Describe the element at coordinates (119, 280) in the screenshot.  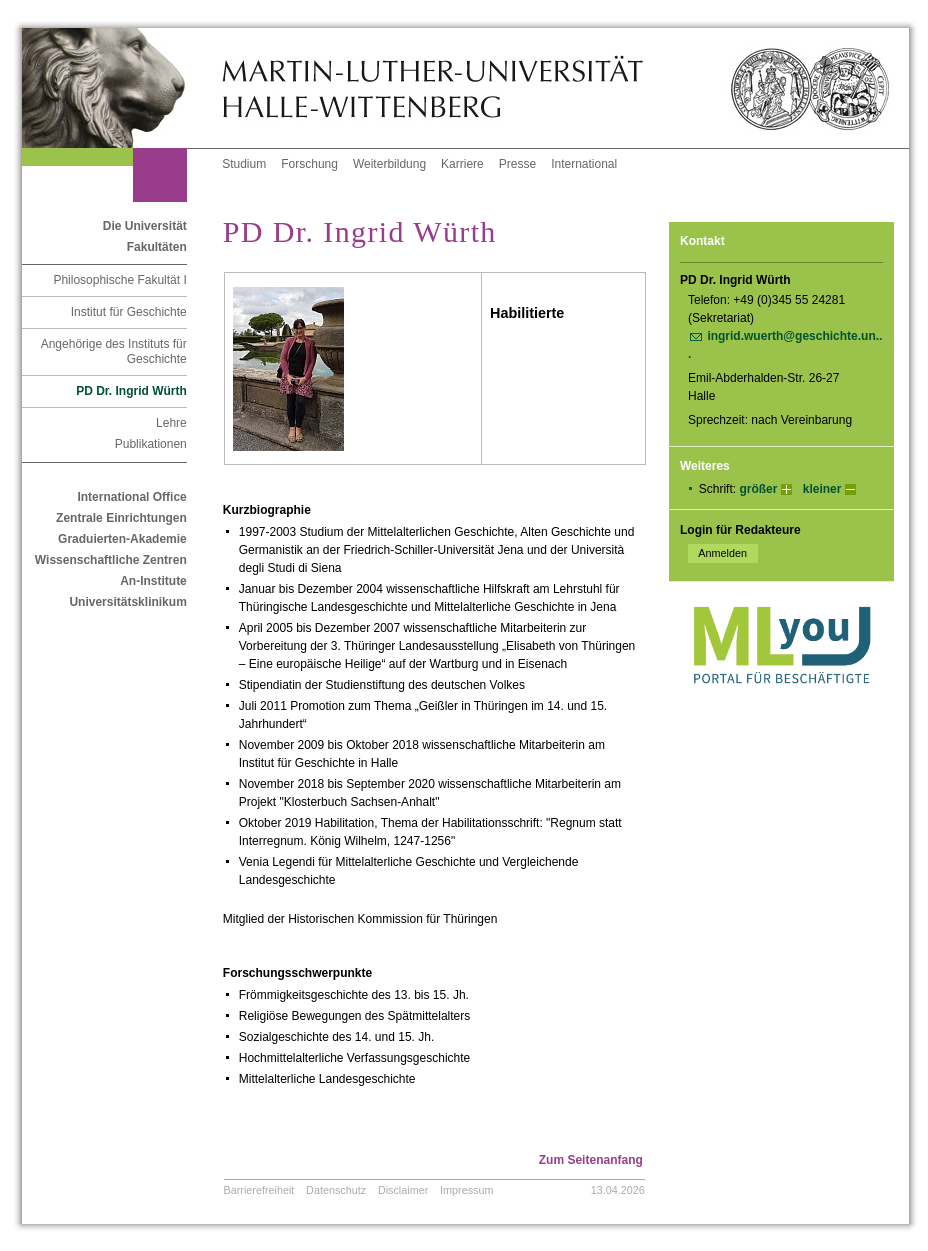
I see `Philosophische Fakultät I` at that location.